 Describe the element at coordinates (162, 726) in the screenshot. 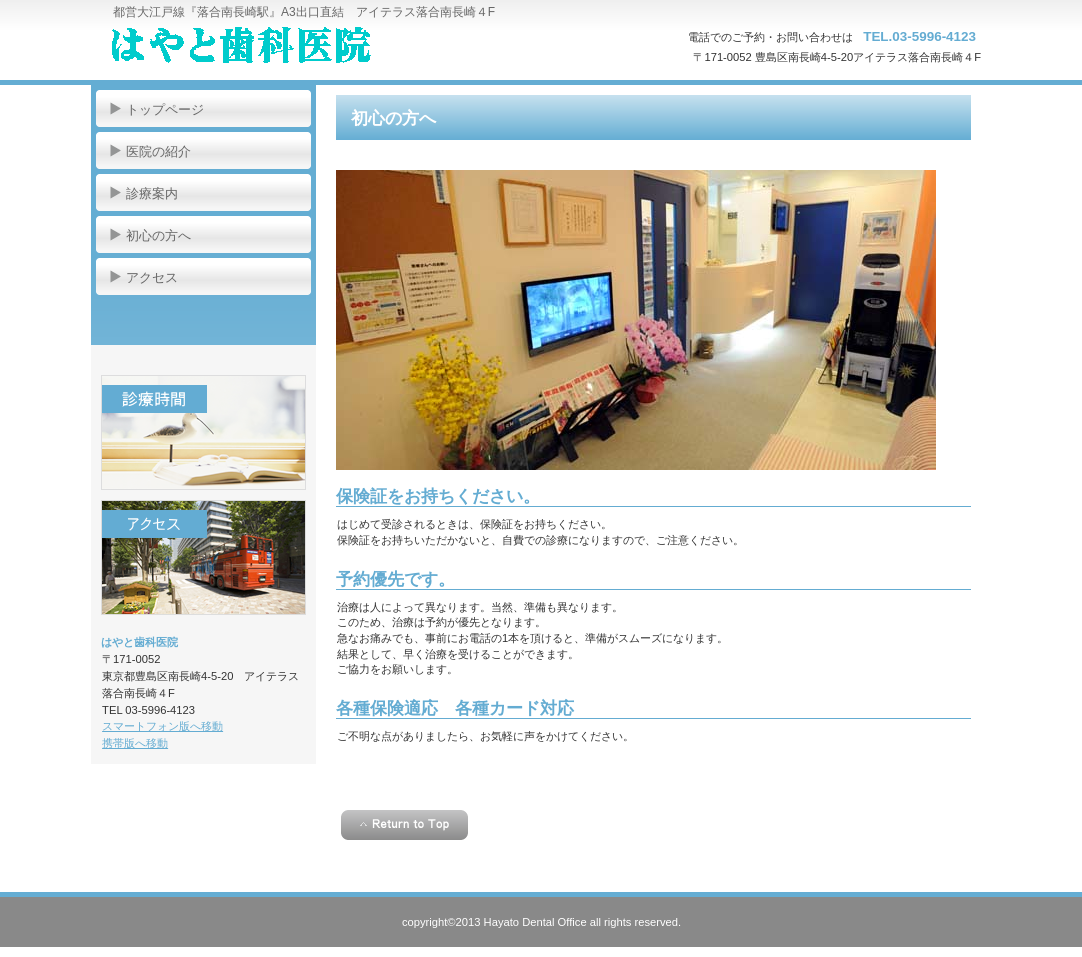

I see `スマートフォン版へ移動` at that location.